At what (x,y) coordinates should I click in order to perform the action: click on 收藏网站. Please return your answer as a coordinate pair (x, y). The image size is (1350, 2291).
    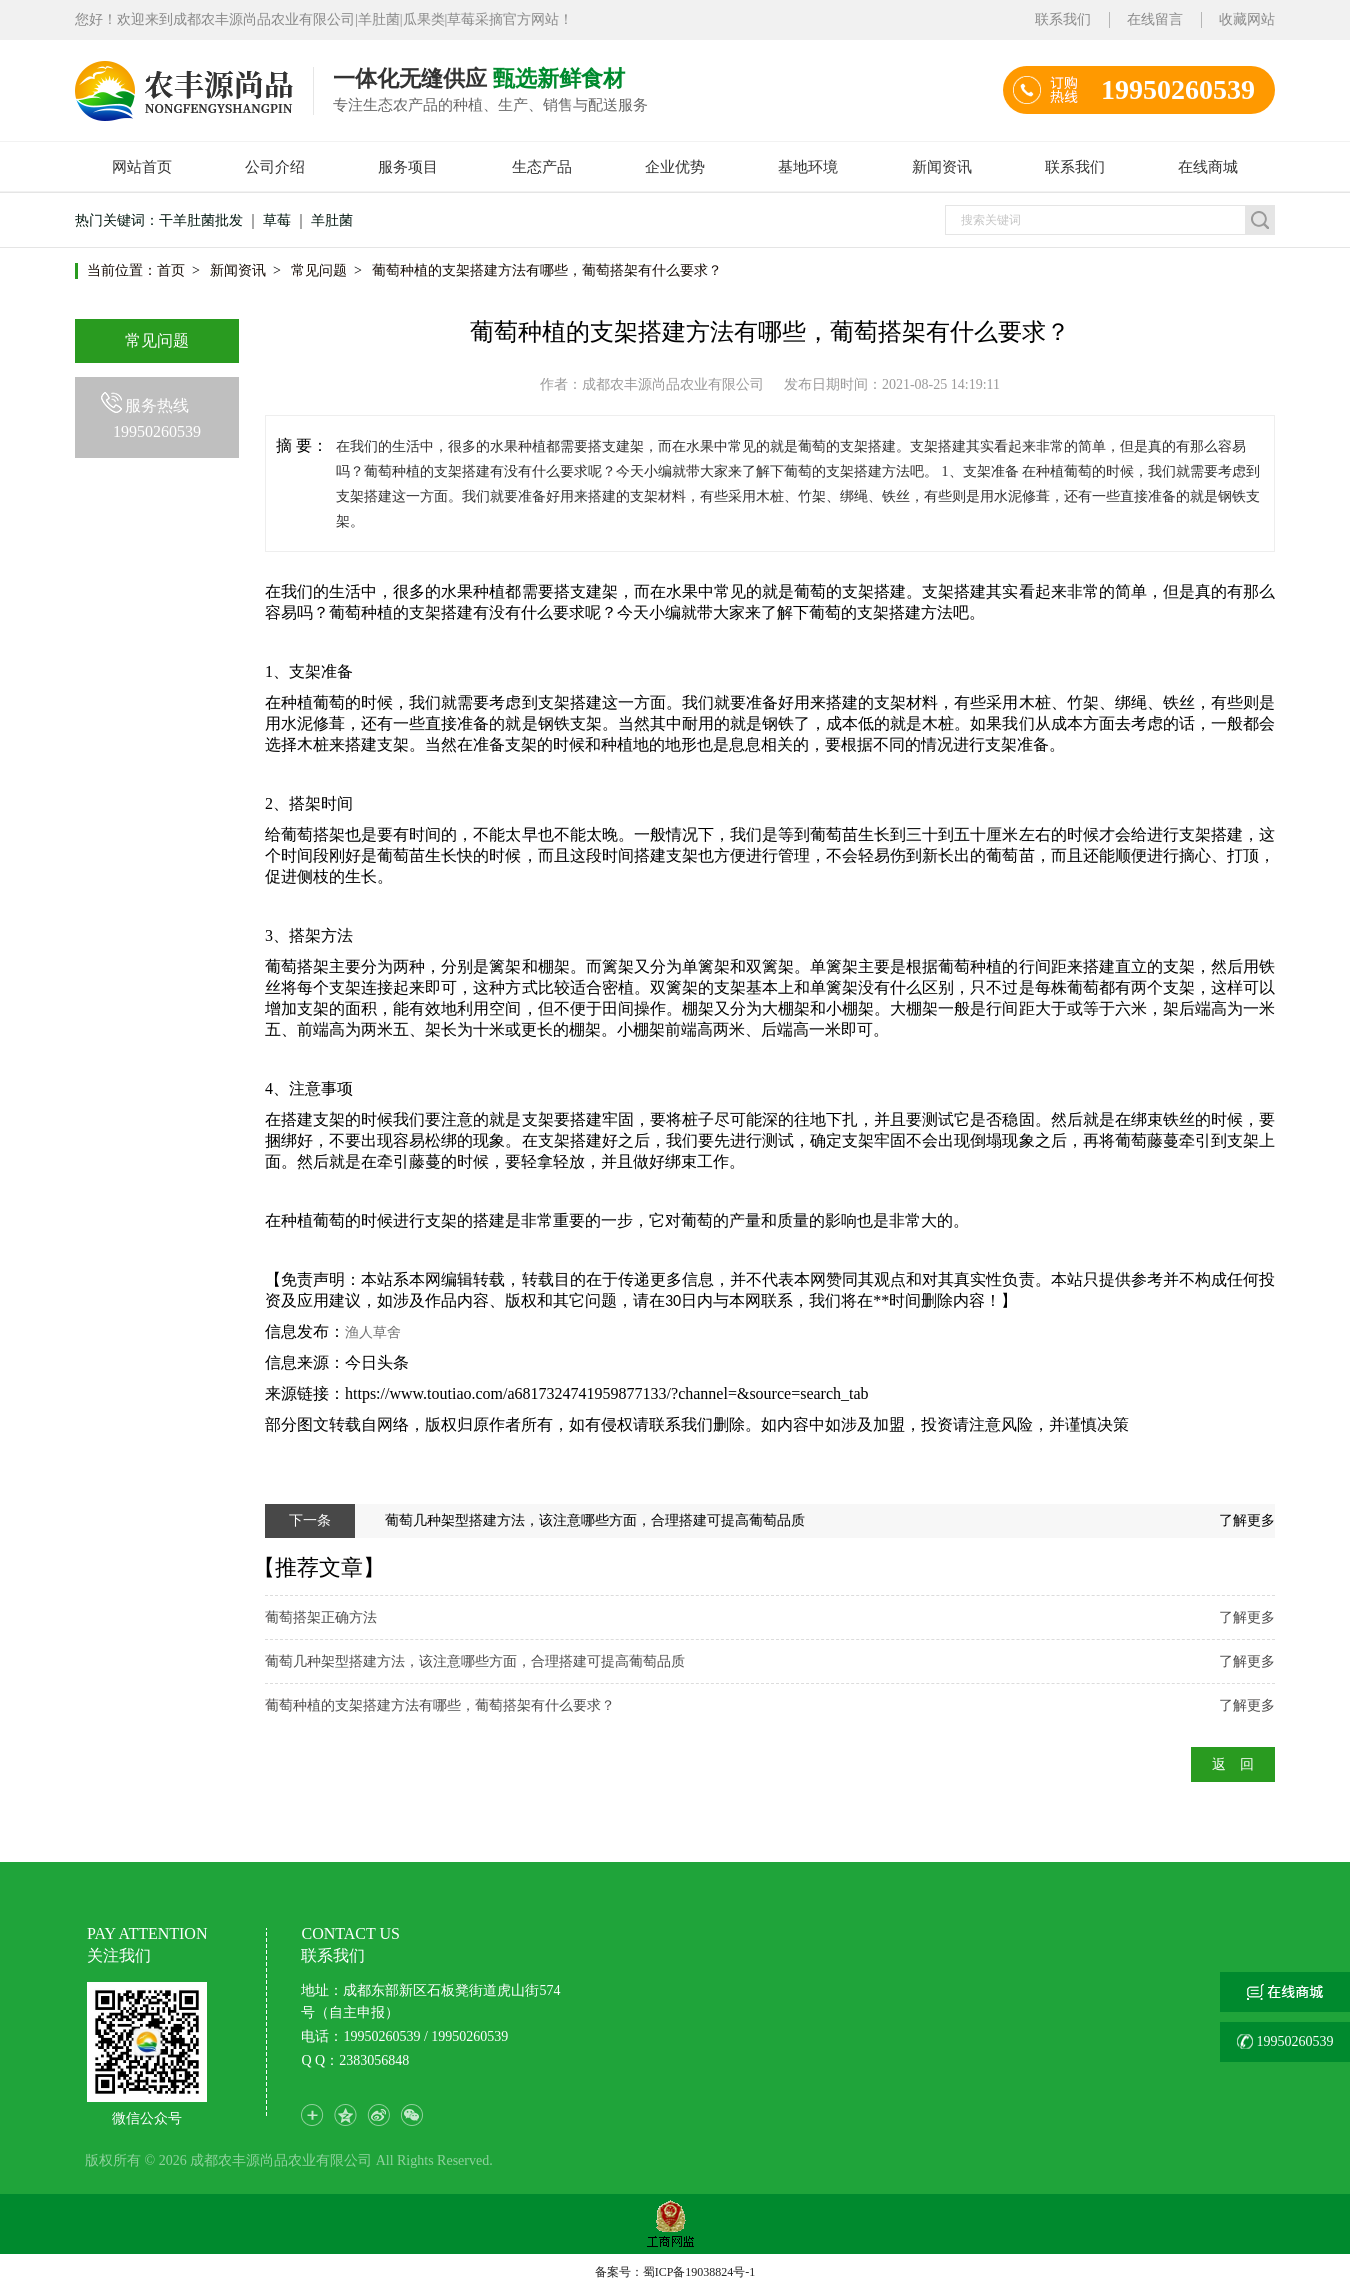
    Looking at the image, I should click on (1247, 19).